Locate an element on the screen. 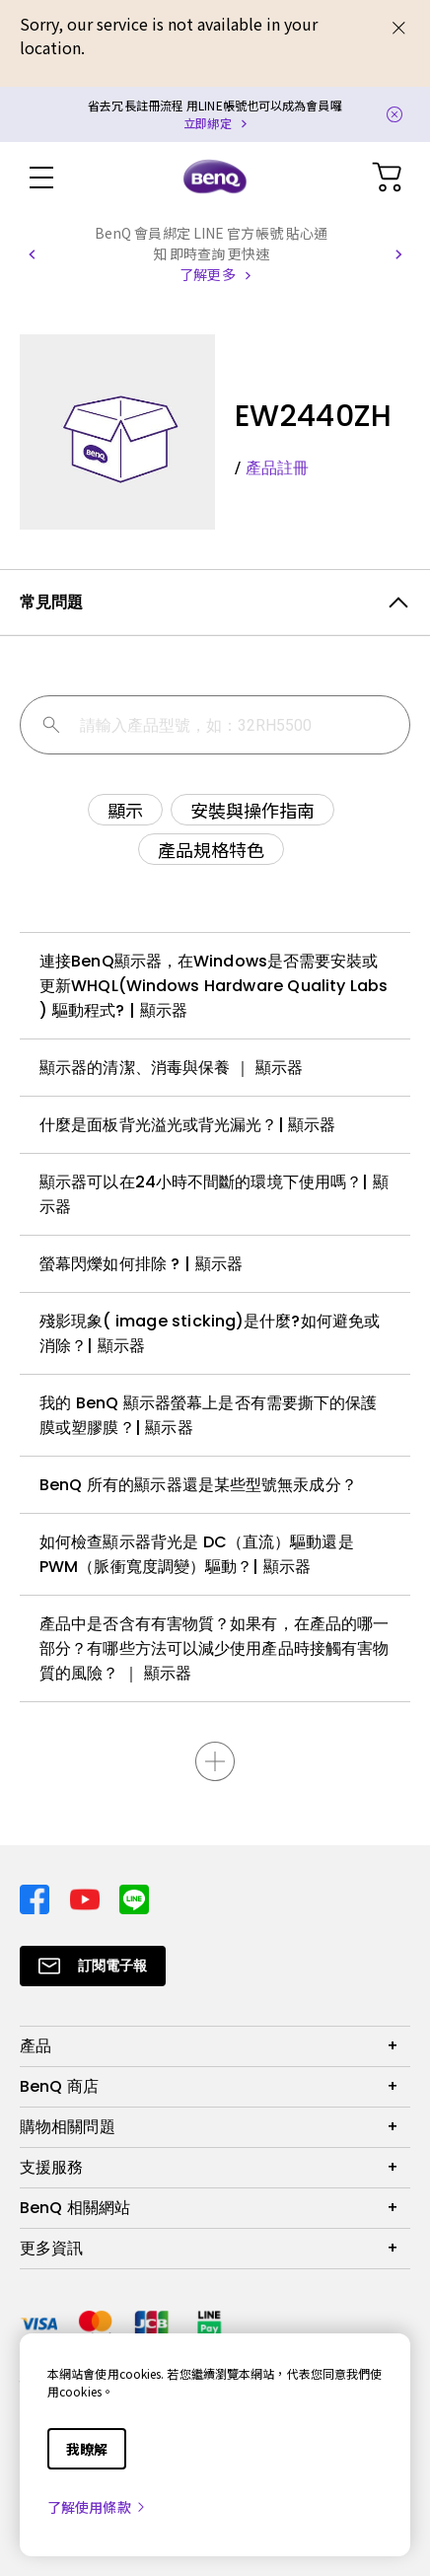  [Direct to facebook] is located at coordinates (37, 1897).